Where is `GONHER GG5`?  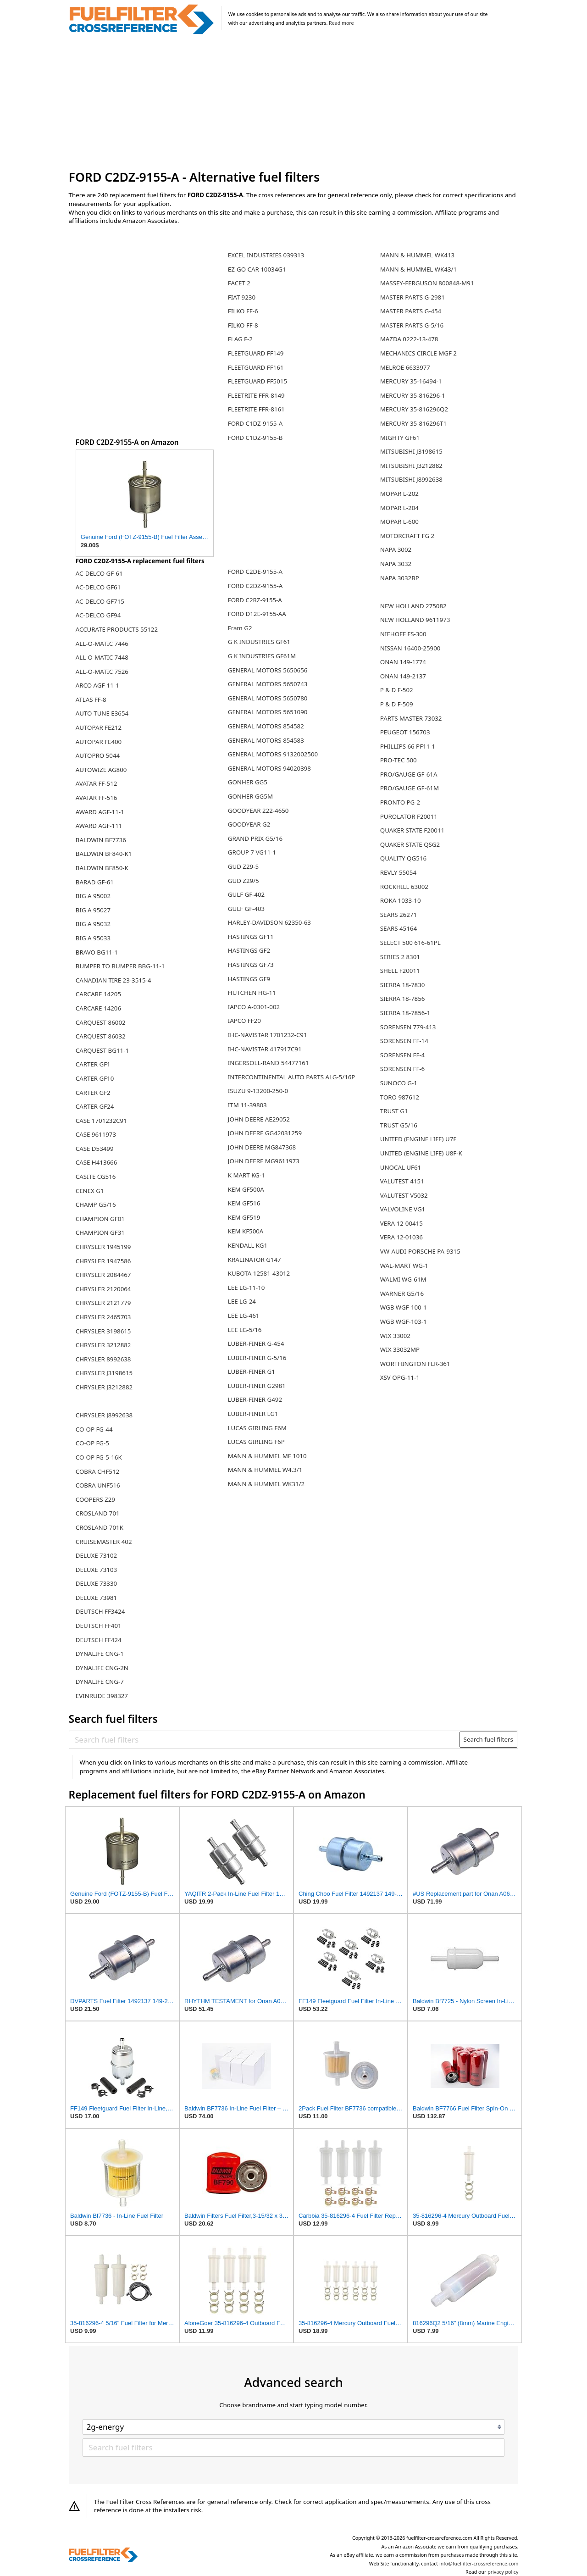 GONHER GG5 is located at coordinates (247, 782).